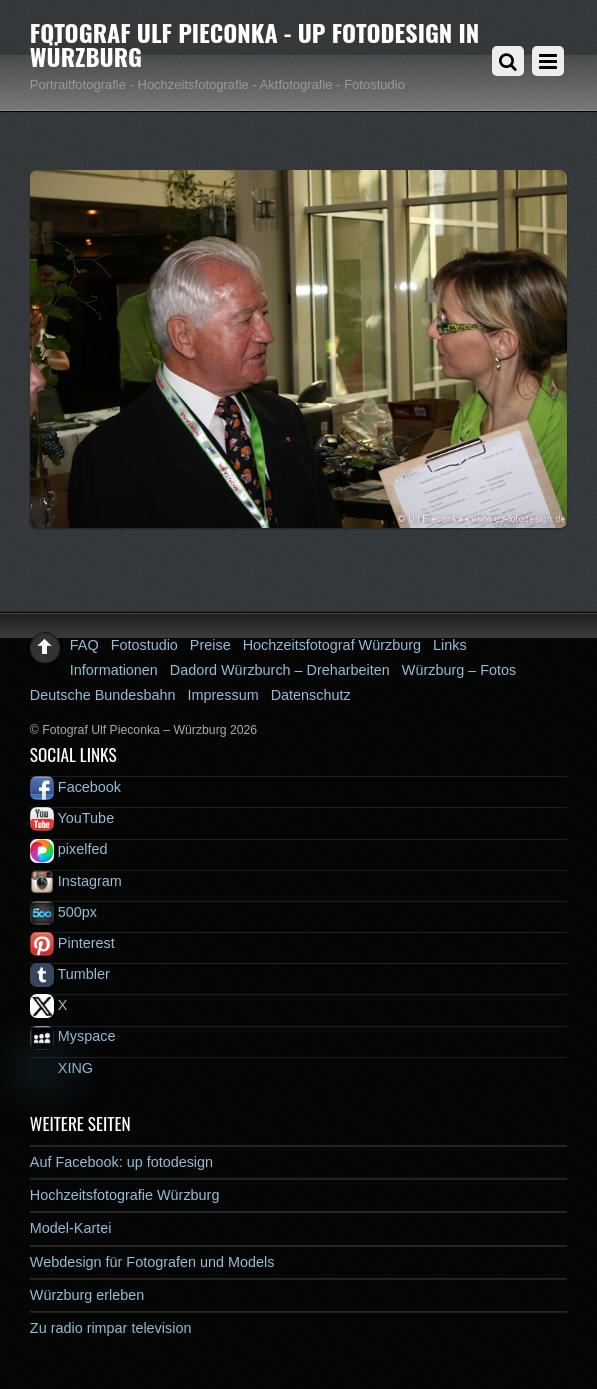  Describe the element at coordinates (311, 695) in the screenshot. I see `Datenschutz` at that location.